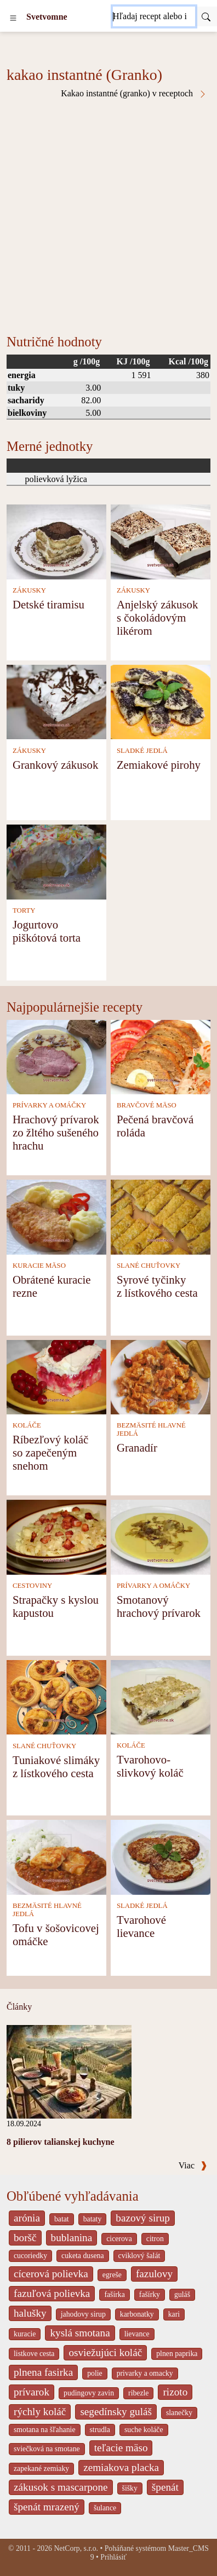 The width and height of the screenshot is (217, 2576). Describe the element at coordinates (114, 2294) in the screenshot. I see `fašírka` at that location.